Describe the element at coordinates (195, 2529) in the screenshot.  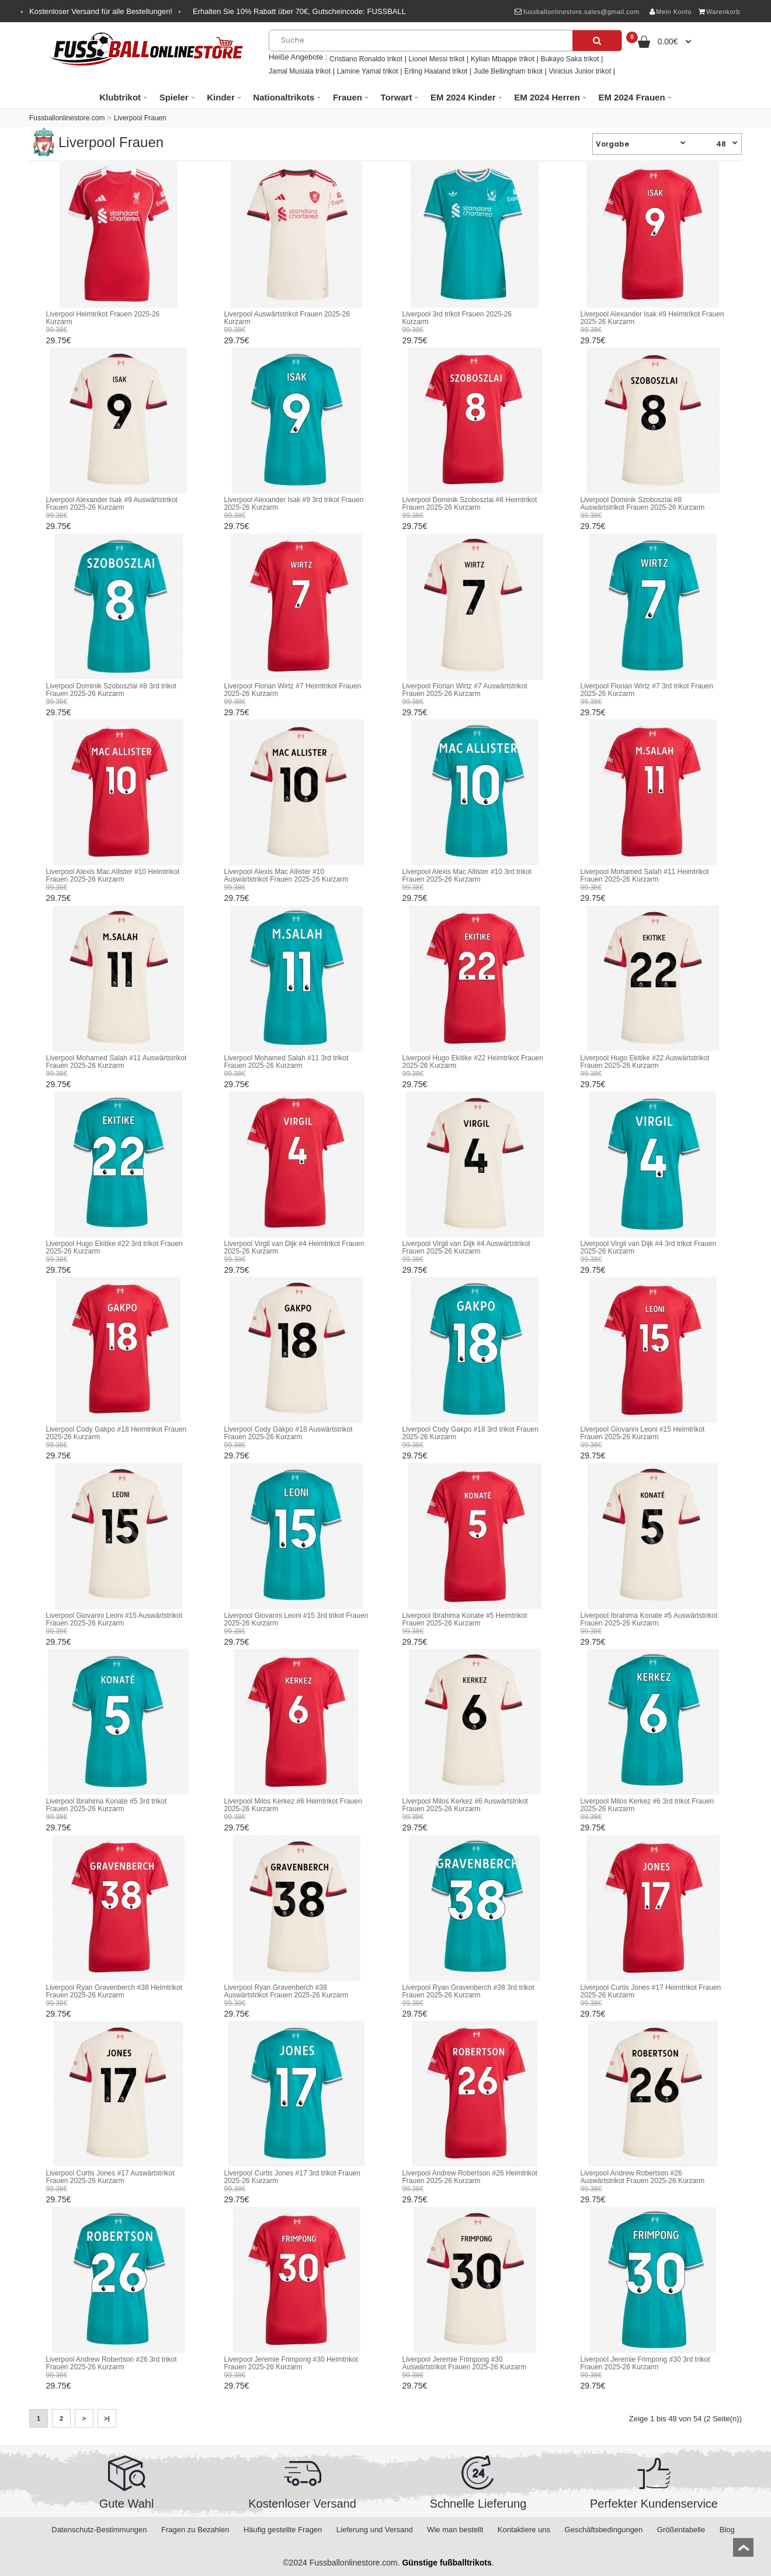
I see `Fragen zu Bezahlen` at that location.